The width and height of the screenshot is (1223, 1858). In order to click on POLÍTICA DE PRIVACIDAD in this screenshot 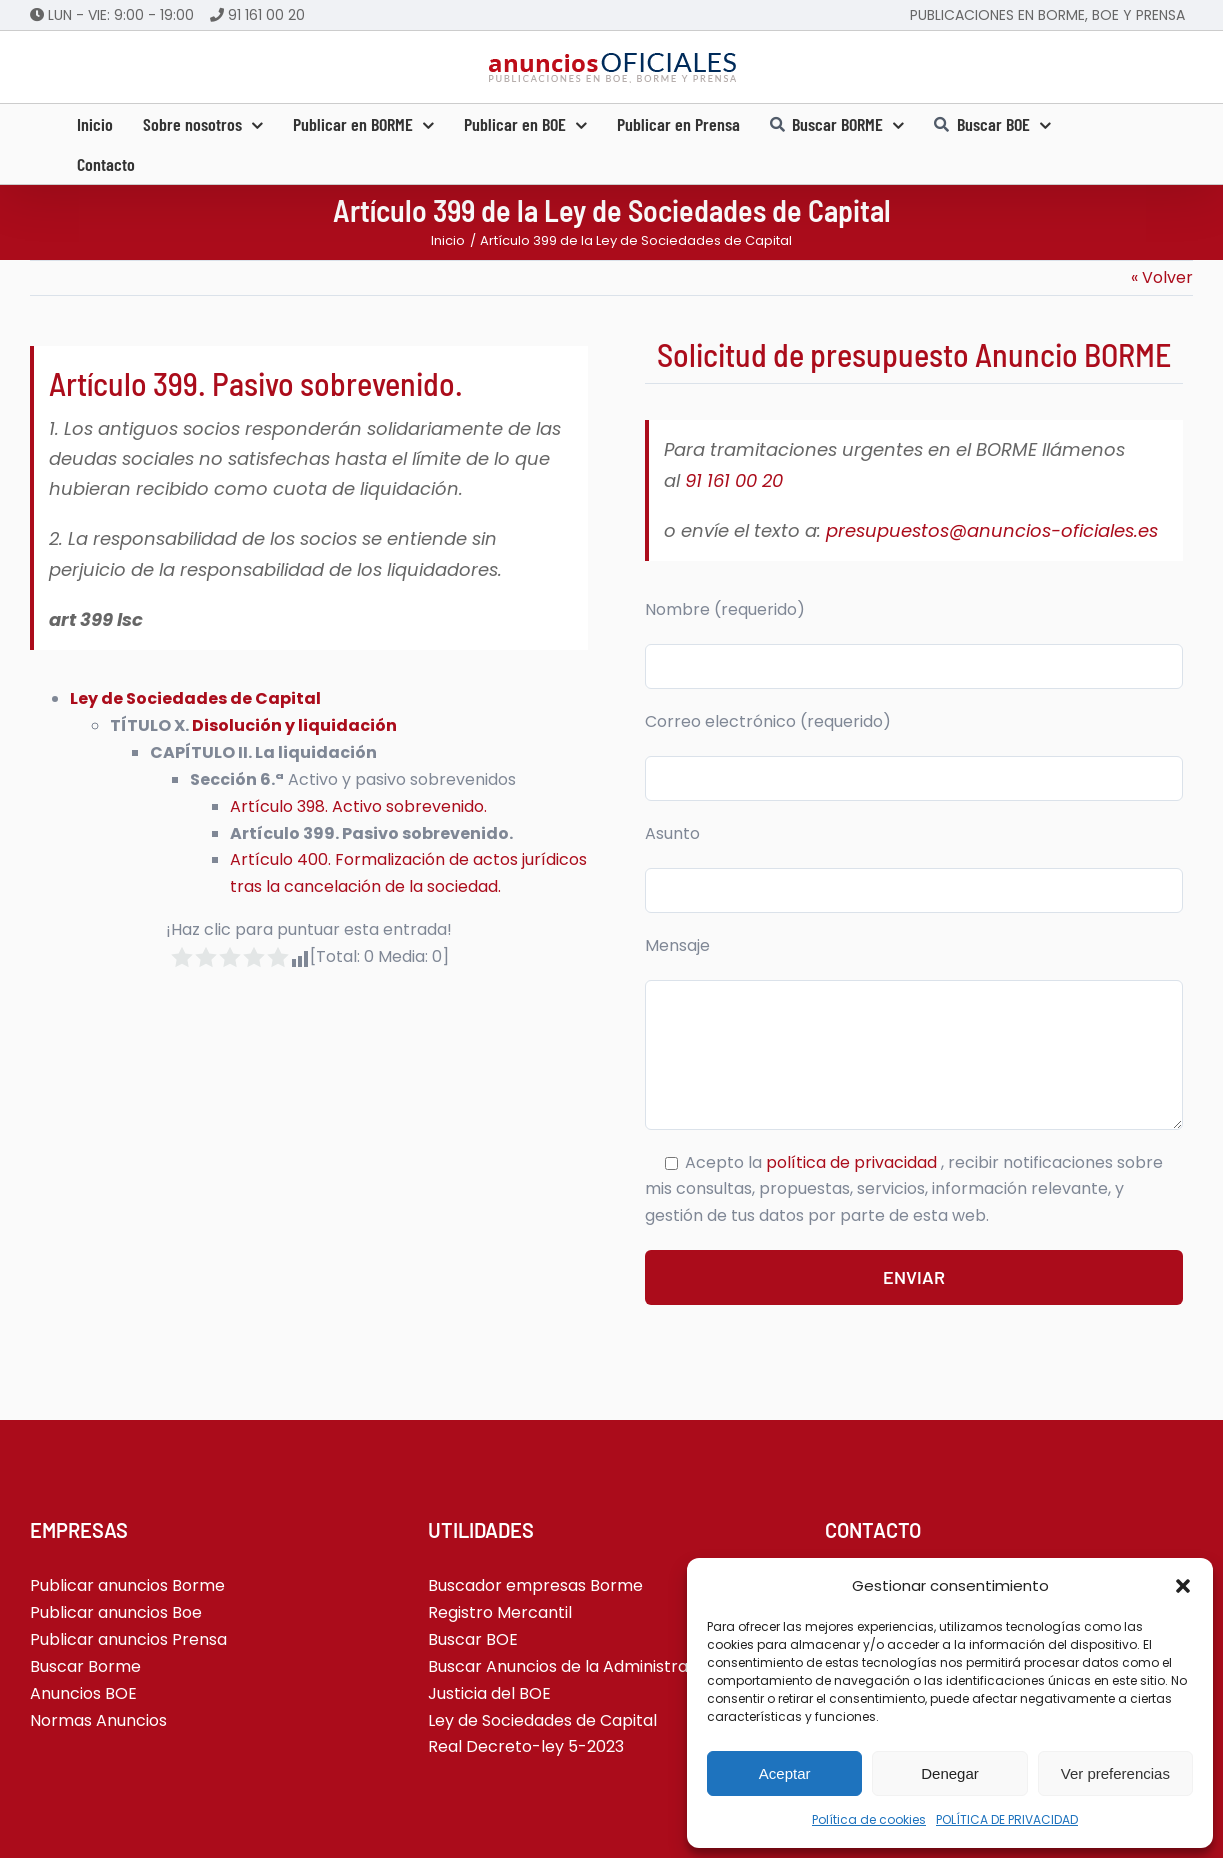, I will do `click(1007, 1819)`.